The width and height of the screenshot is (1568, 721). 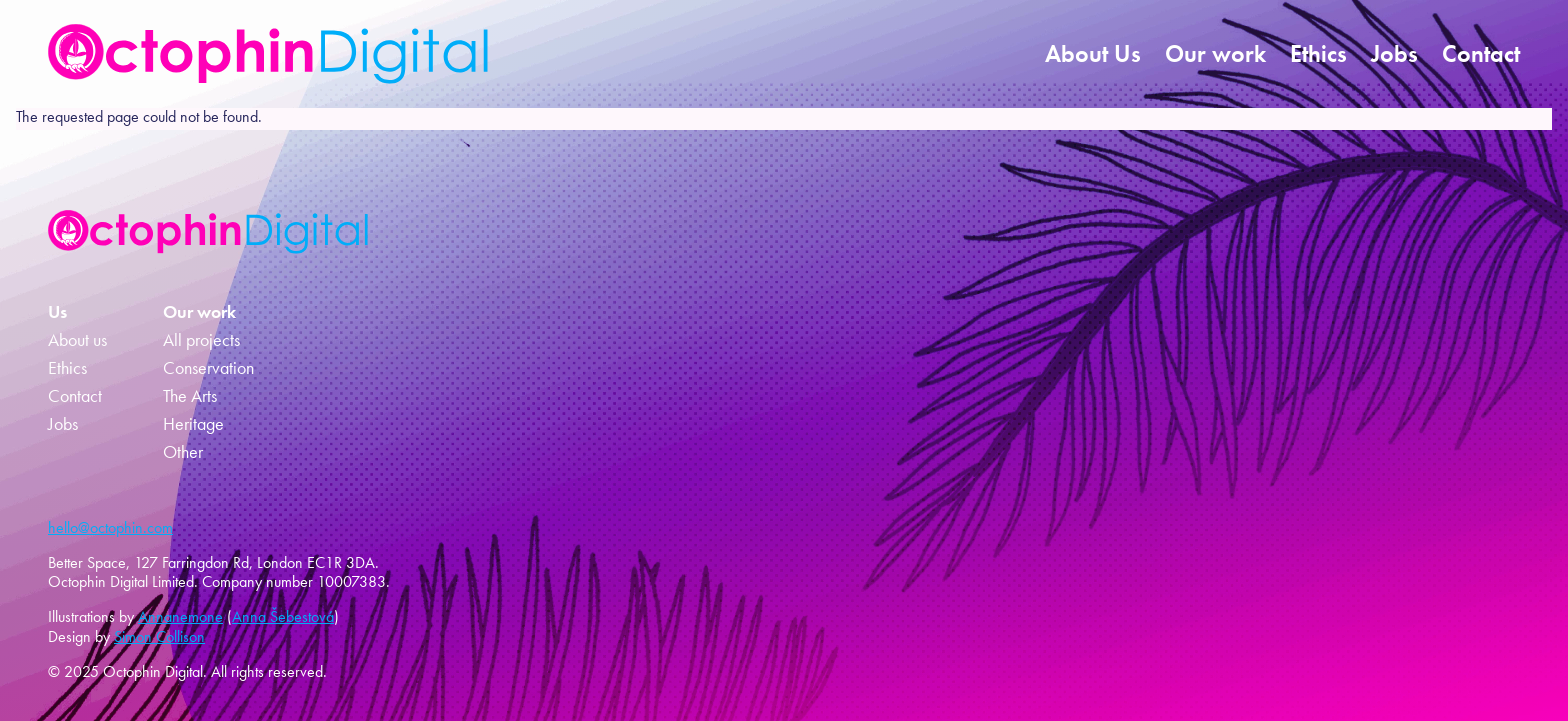 What do you see at coordinates (1215, 53) in the screenshot?
I see `Our work` at bounding box center [1215, 53].